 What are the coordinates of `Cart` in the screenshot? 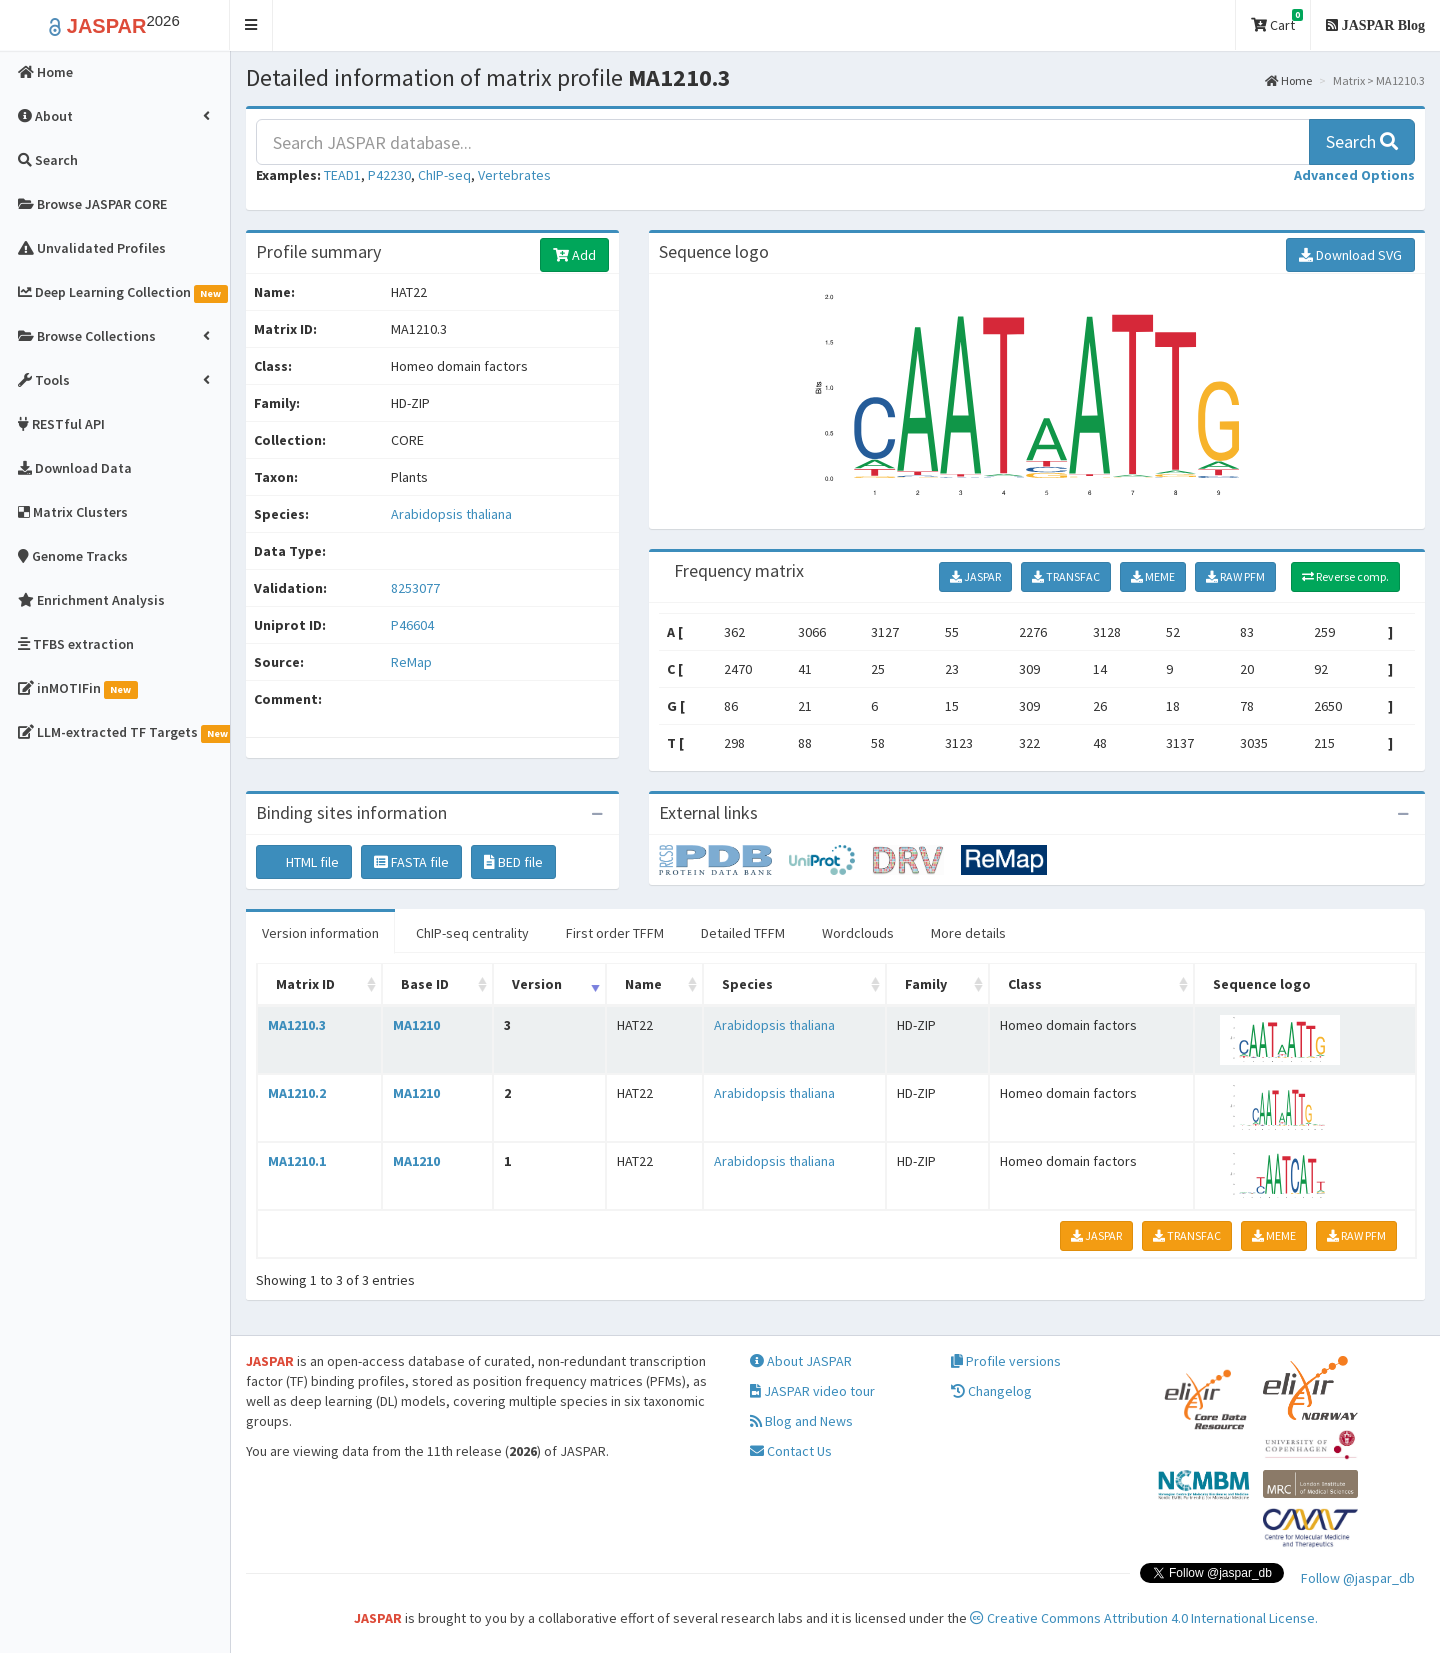 It's located at (1277, 21).